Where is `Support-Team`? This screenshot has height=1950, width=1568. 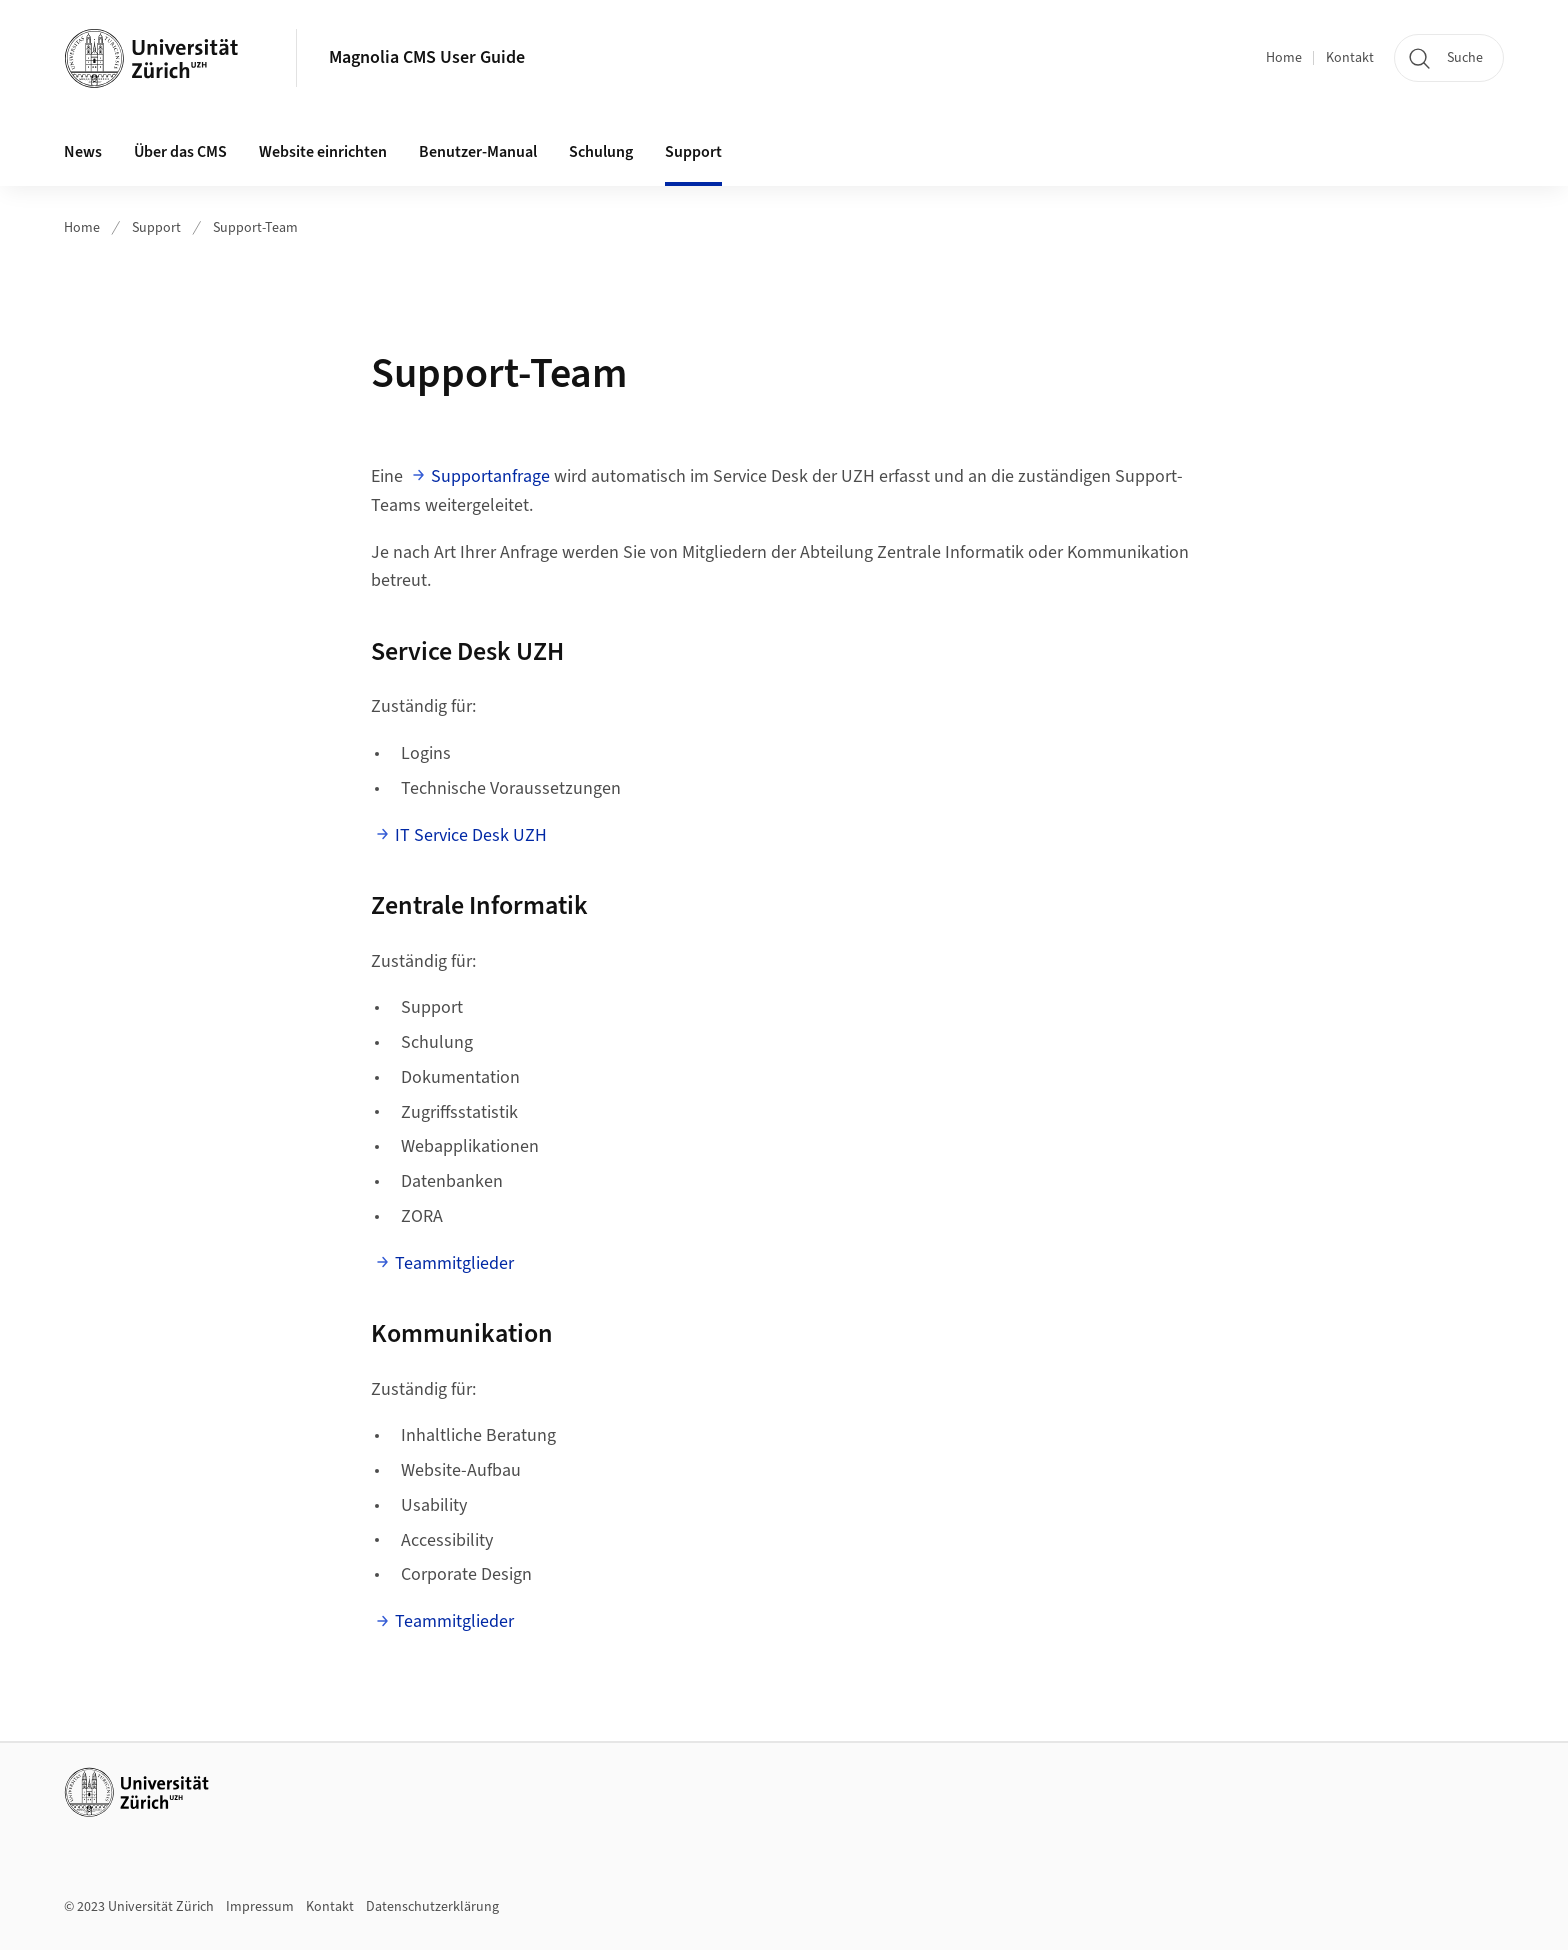
Support-Team is located at coordinates (255, 228).